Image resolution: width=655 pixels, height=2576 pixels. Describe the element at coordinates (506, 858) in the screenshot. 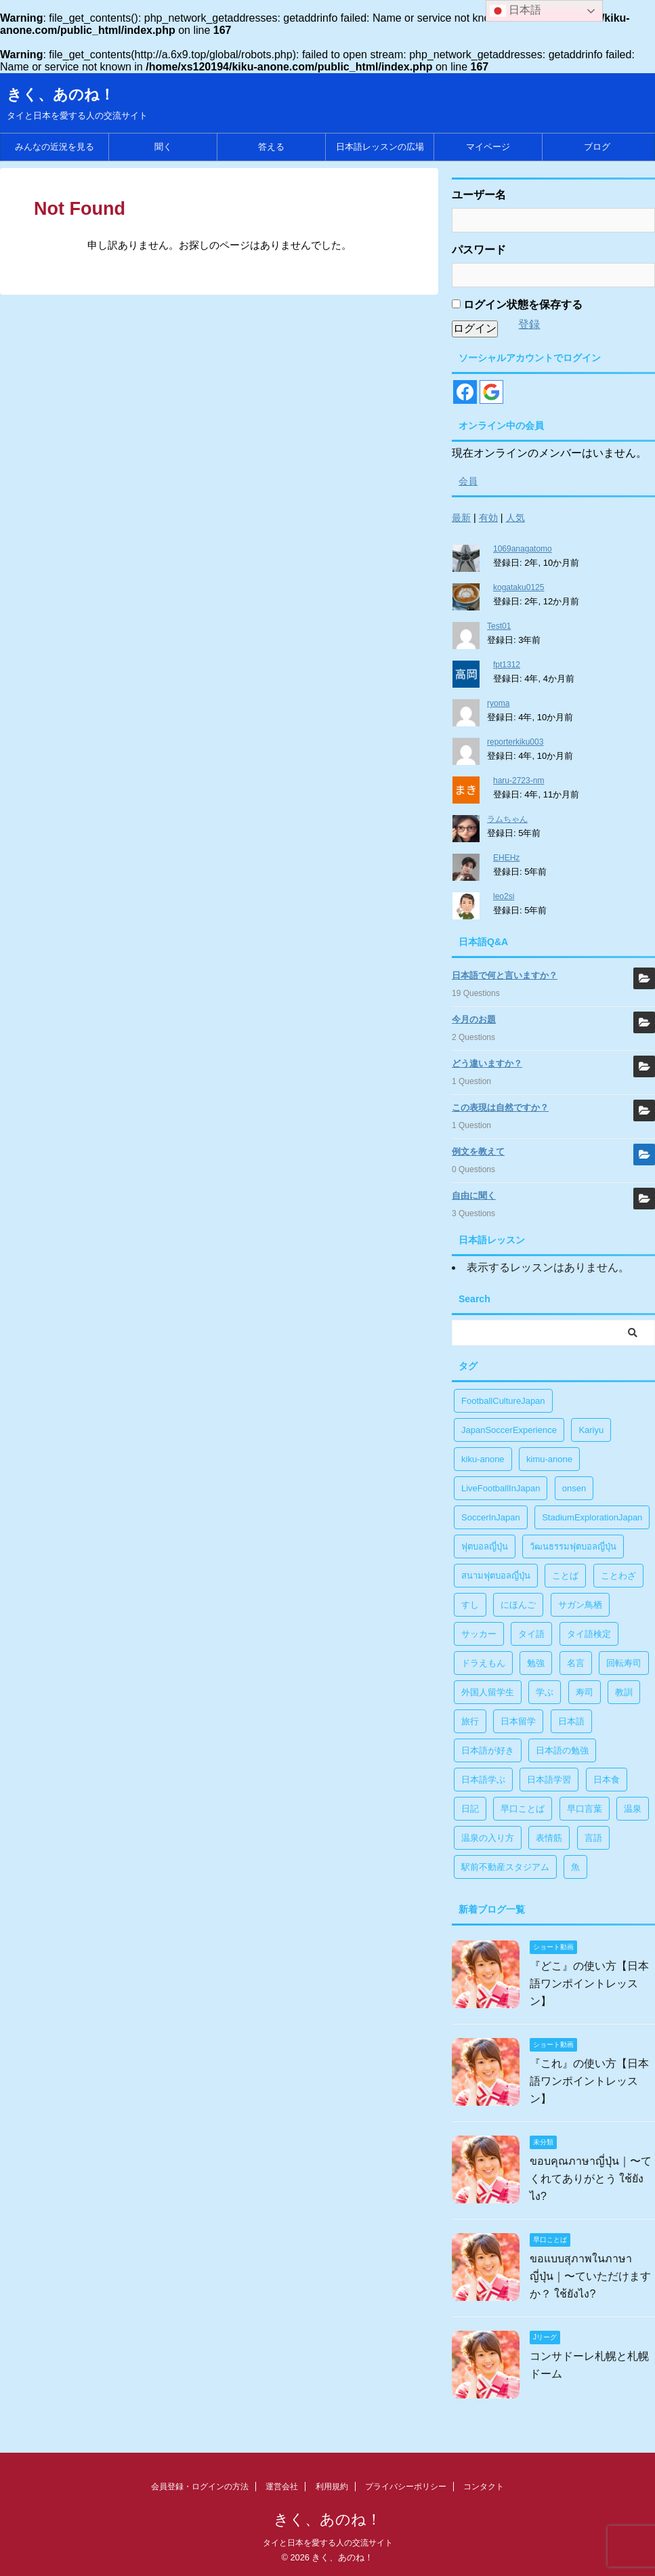

I see `EHEHz` at that location.